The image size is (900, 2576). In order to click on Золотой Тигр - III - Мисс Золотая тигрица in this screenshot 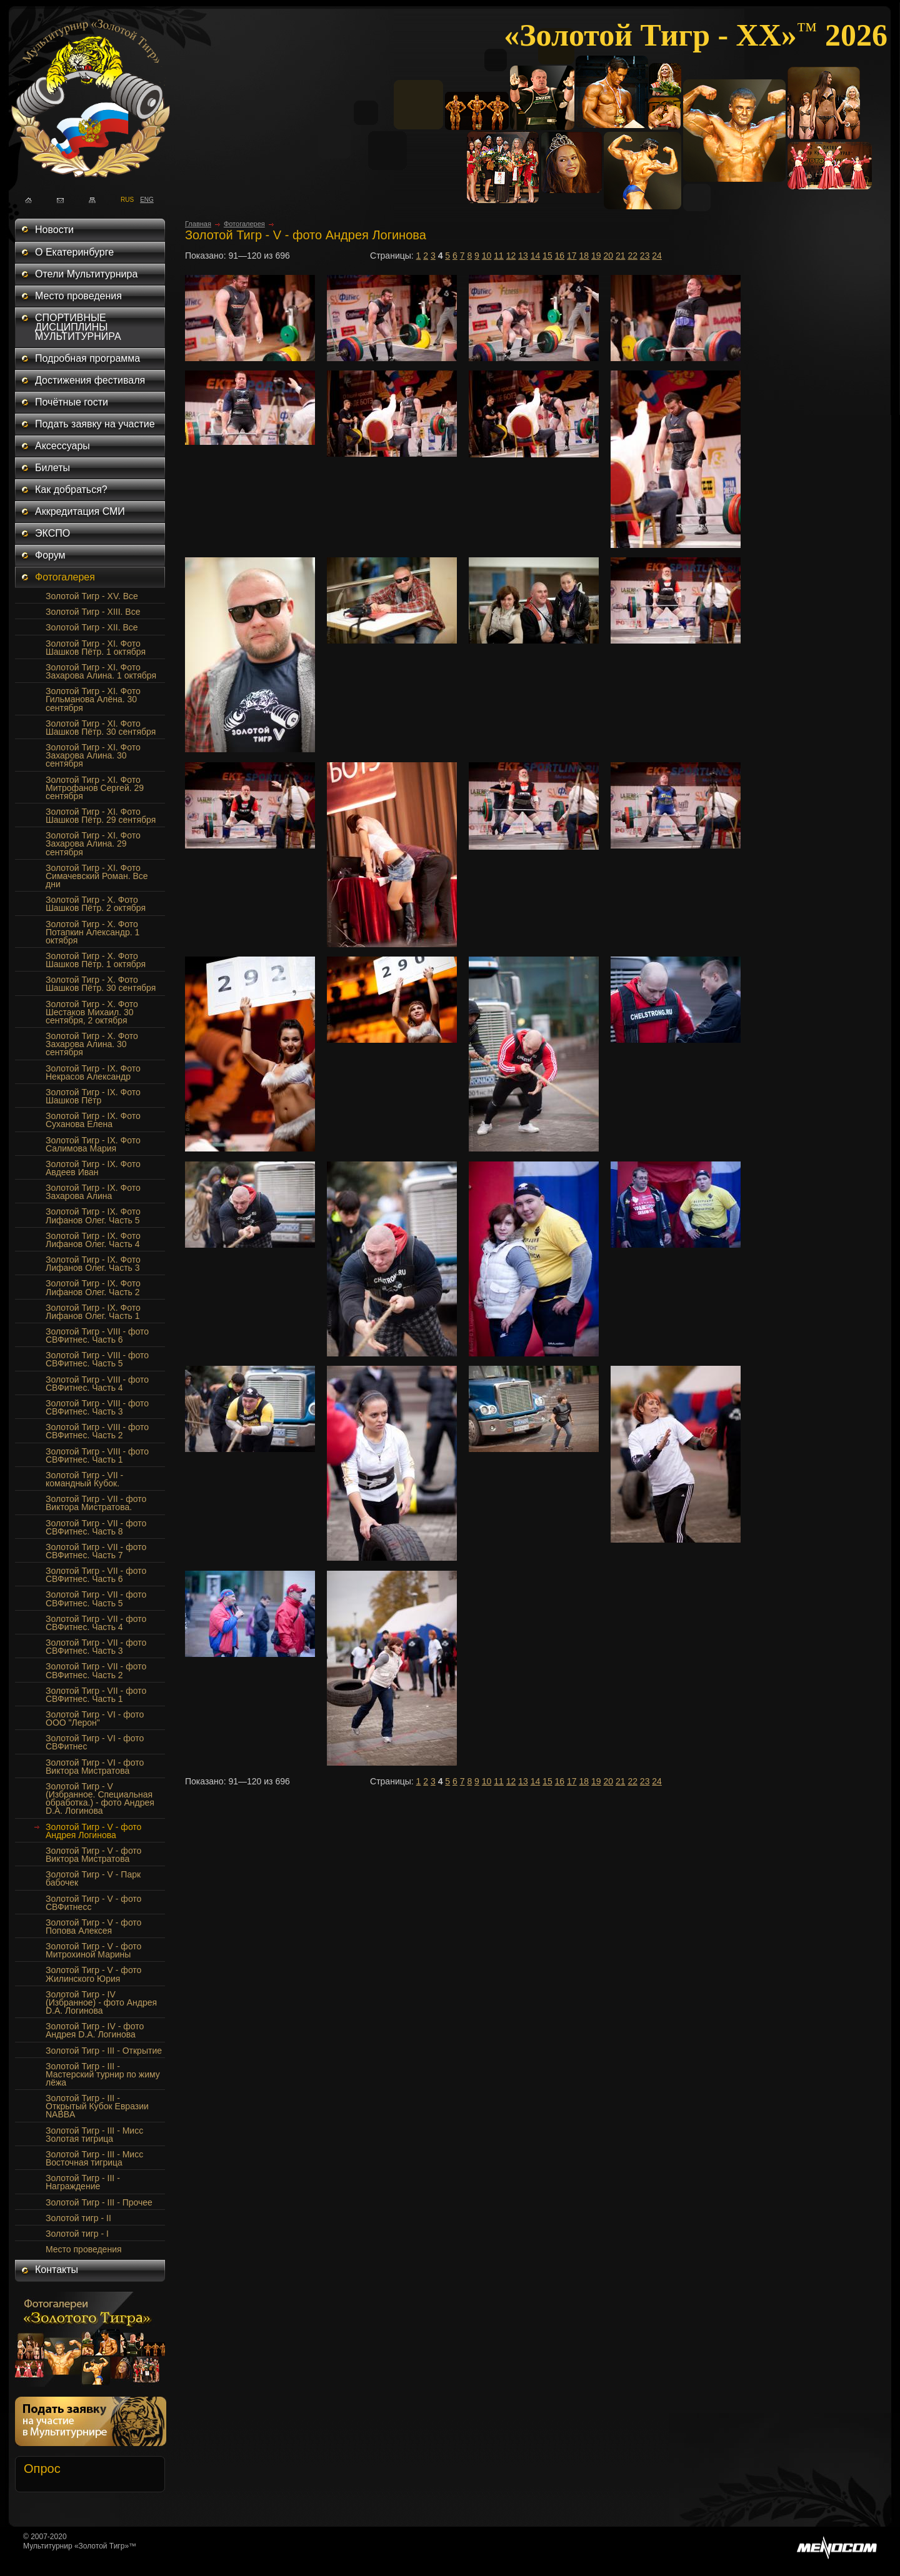, I will do `click(94, 2135)`.